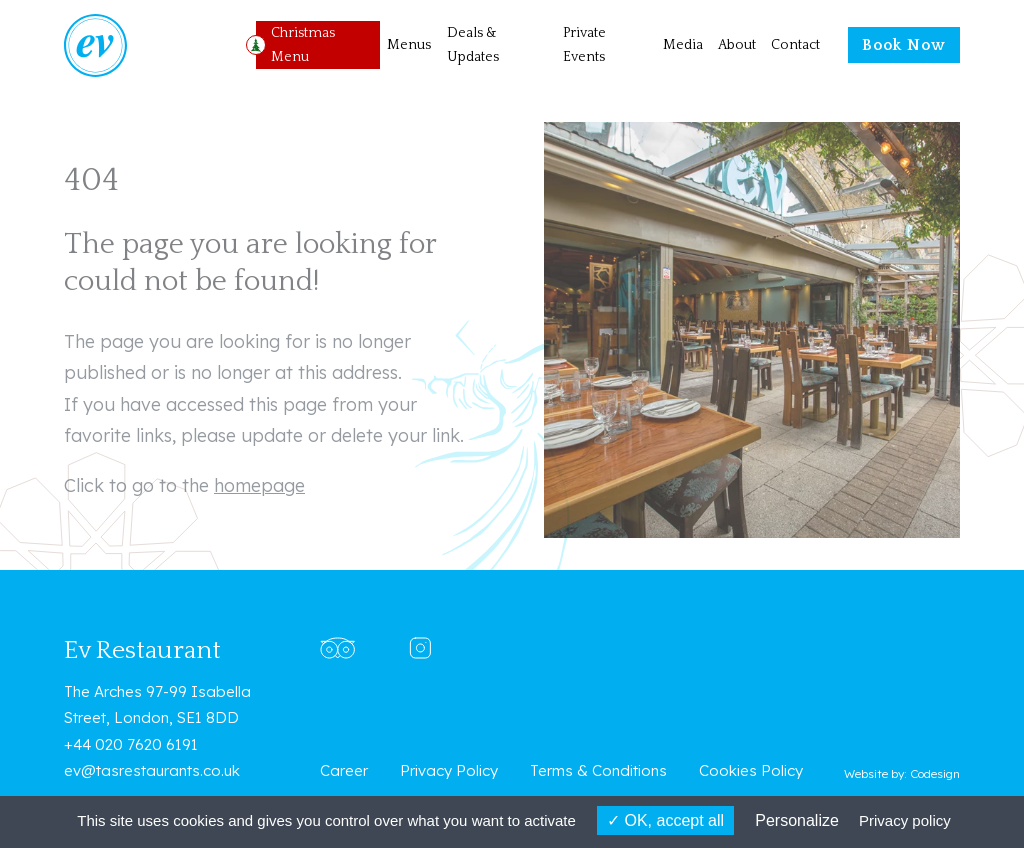 Image resolution: width=1024 pixels, height=848 pixels. What do you see at coordinates (131, 744) in the screenshot?
I see `+44 020 7620 6191` at bounding box center [131, 744].